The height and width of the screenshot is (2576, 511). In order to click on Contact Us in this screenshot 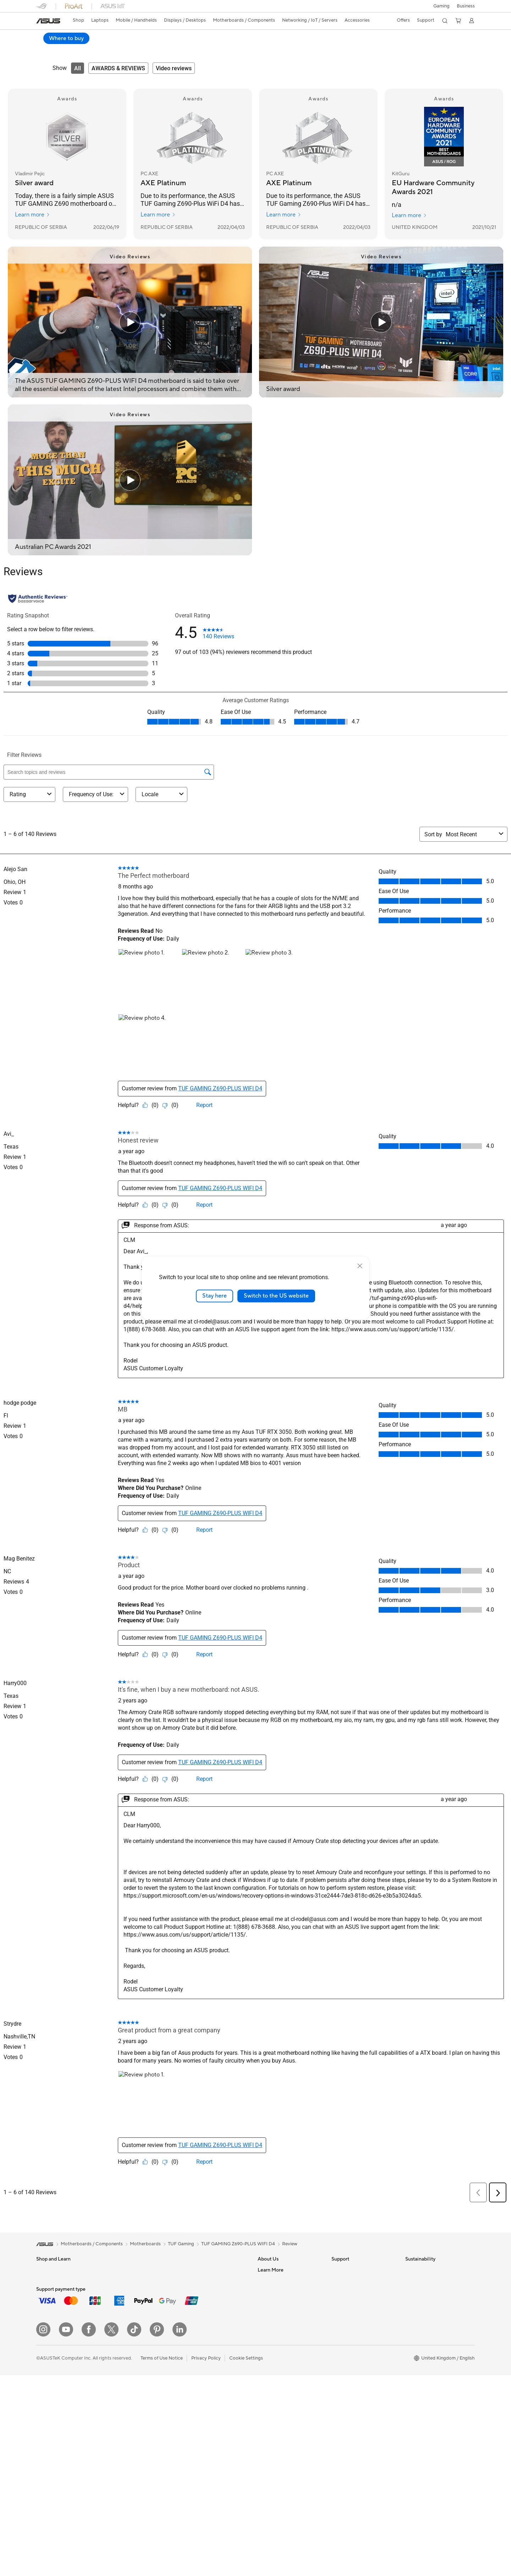, I will do `click(270, 2281)`.